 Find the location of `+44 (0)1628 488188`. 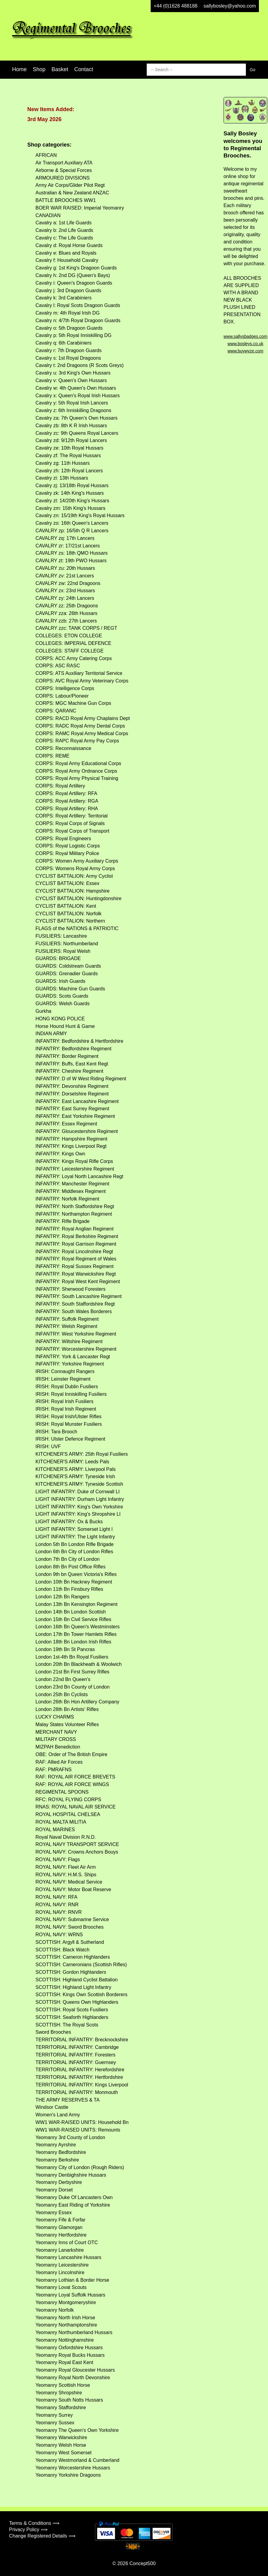

+44 (0)1628 488188 is located at coordinates (176, 5).